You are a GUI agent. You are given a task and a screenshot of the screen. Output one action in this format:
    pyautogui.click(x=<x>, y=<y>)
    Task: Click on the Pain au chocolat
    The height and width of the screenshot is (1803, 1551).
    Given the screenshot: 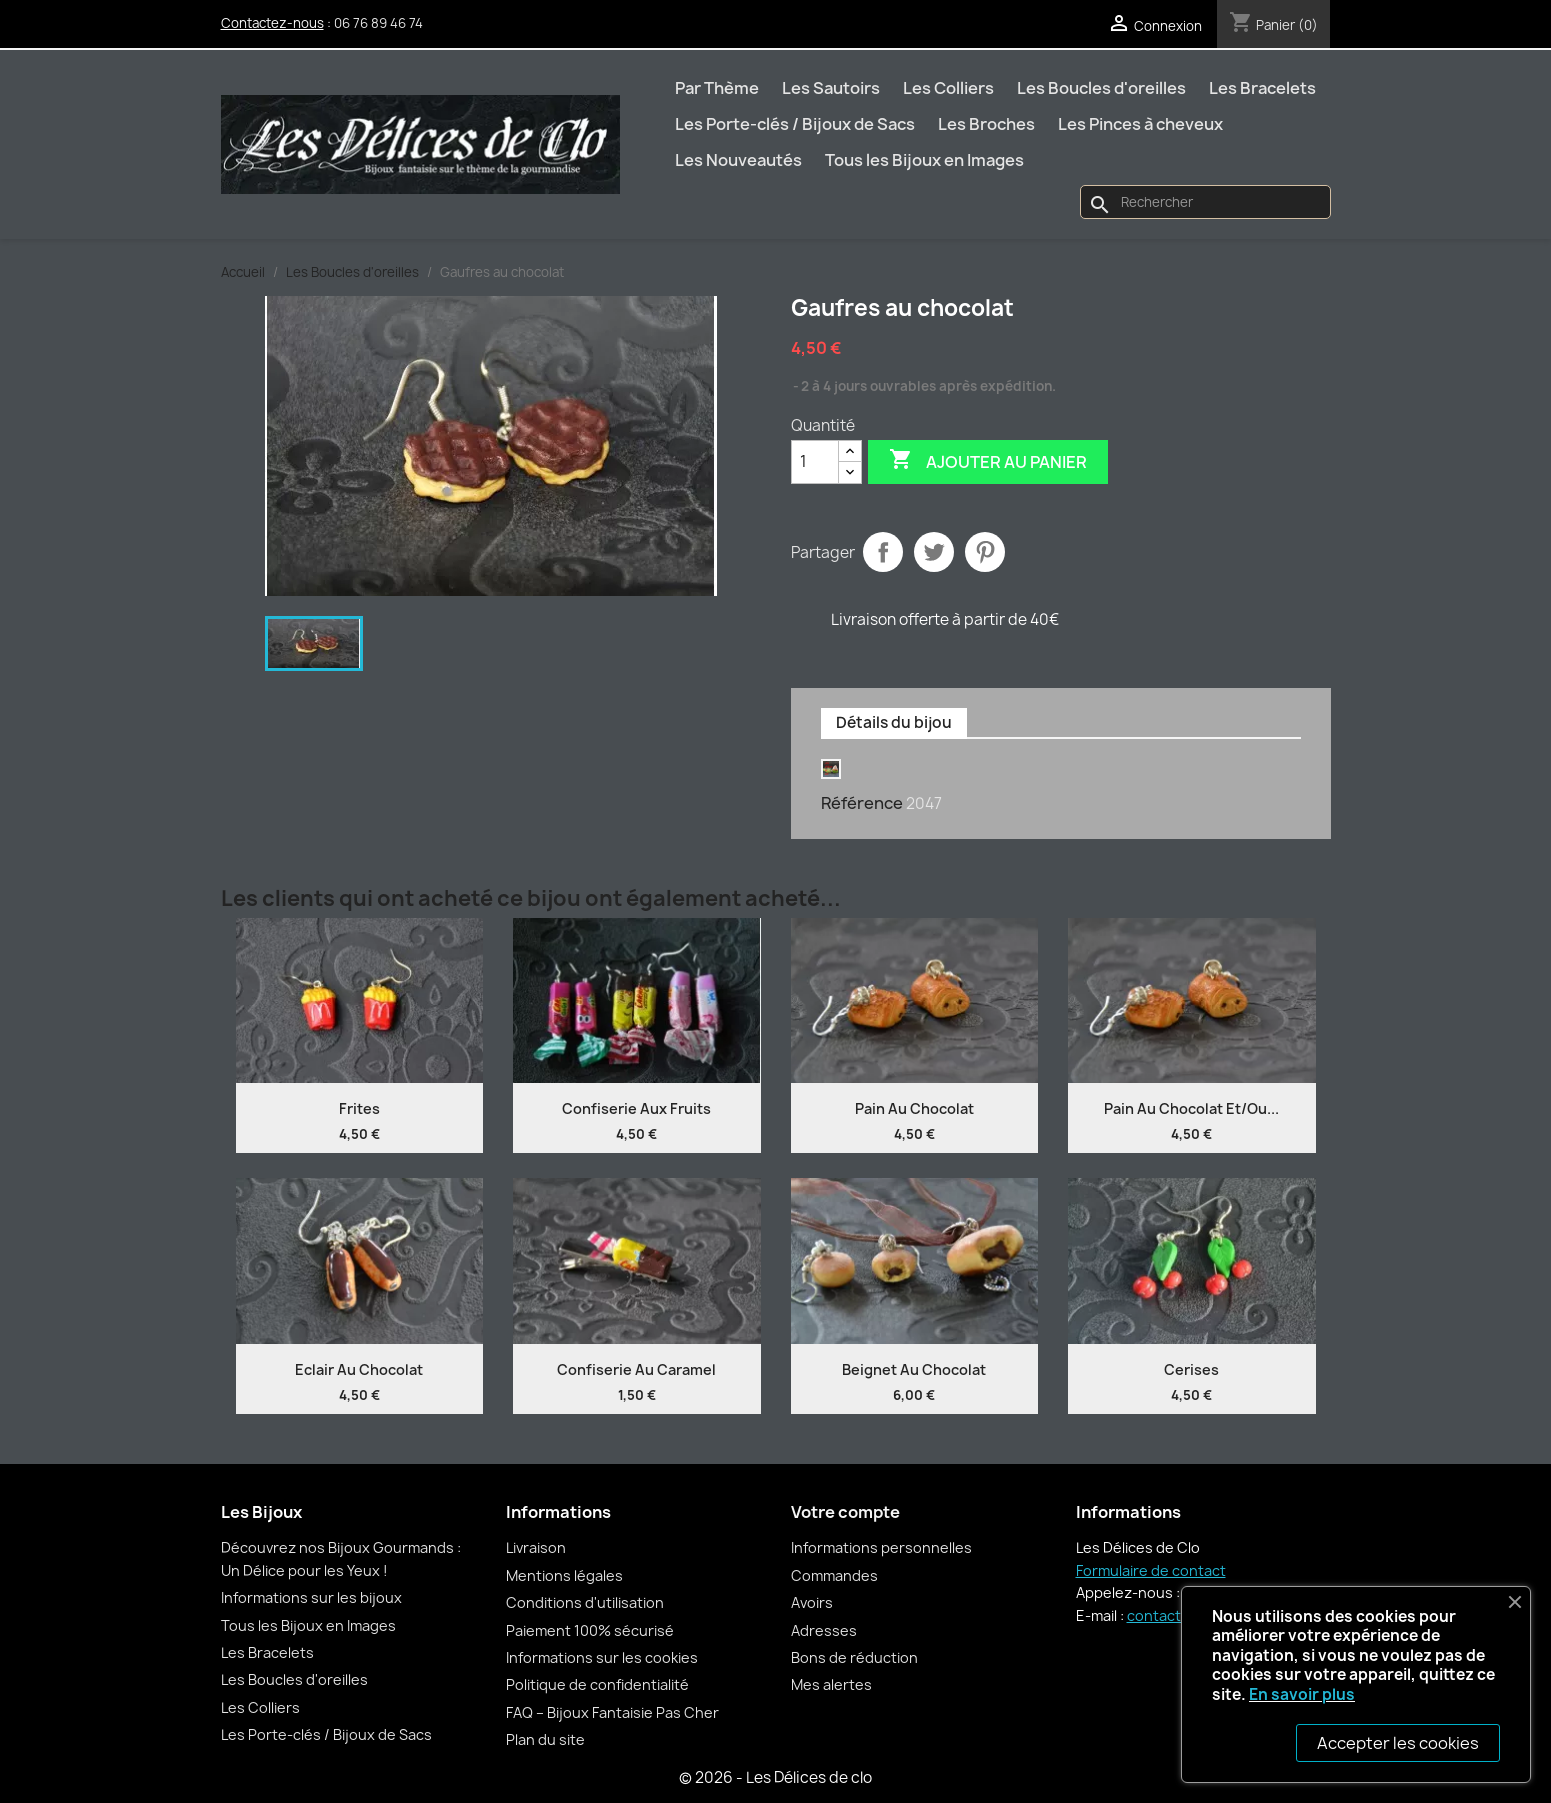 What is the action you would take?
    pyautogui.click(x=914, y=1108)
    